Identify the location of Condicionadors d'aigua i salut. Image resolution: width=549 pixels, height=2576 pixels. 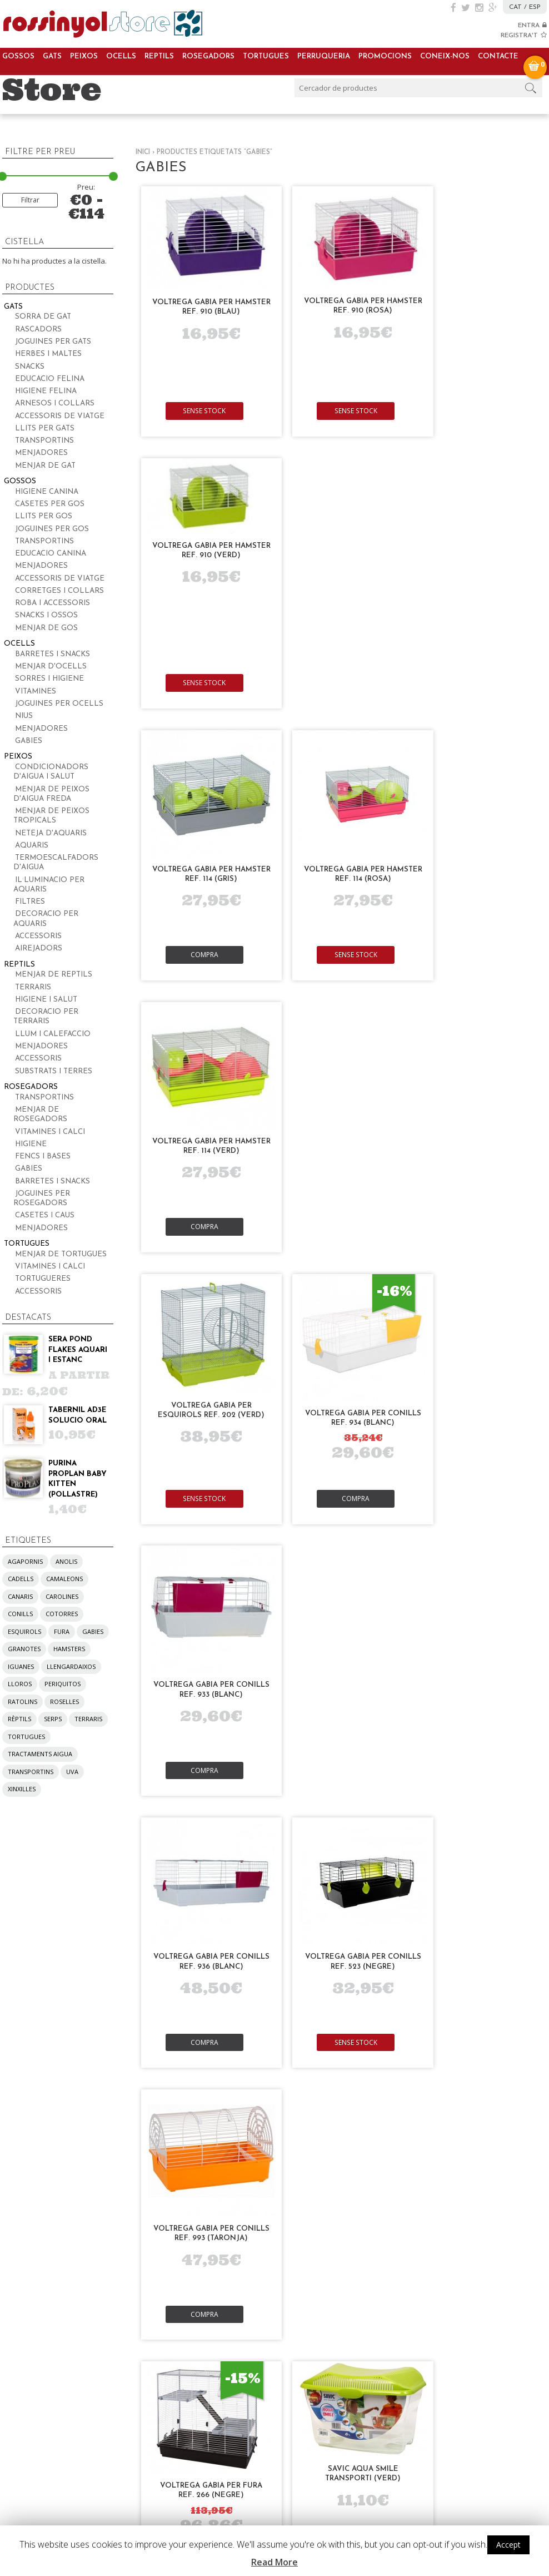
(50, 772).